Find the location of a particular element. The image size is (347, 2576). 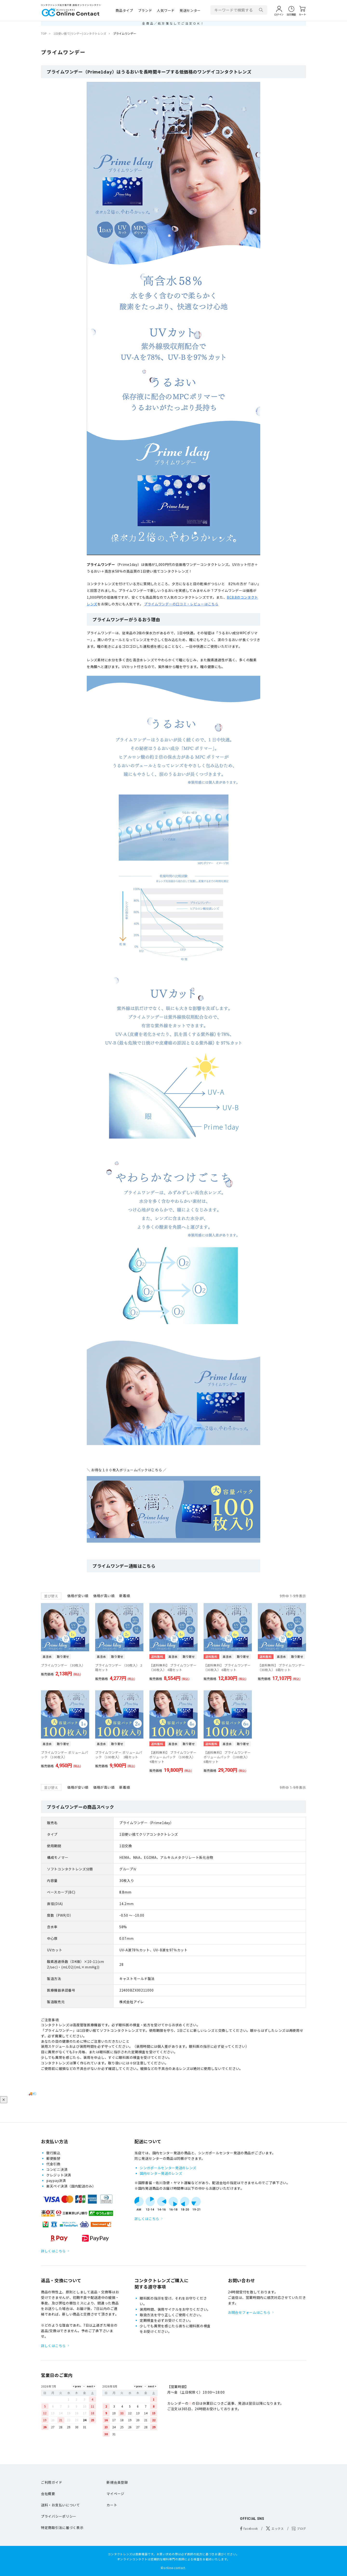

詳しくはこちら is located at coordinates (53, 2250).